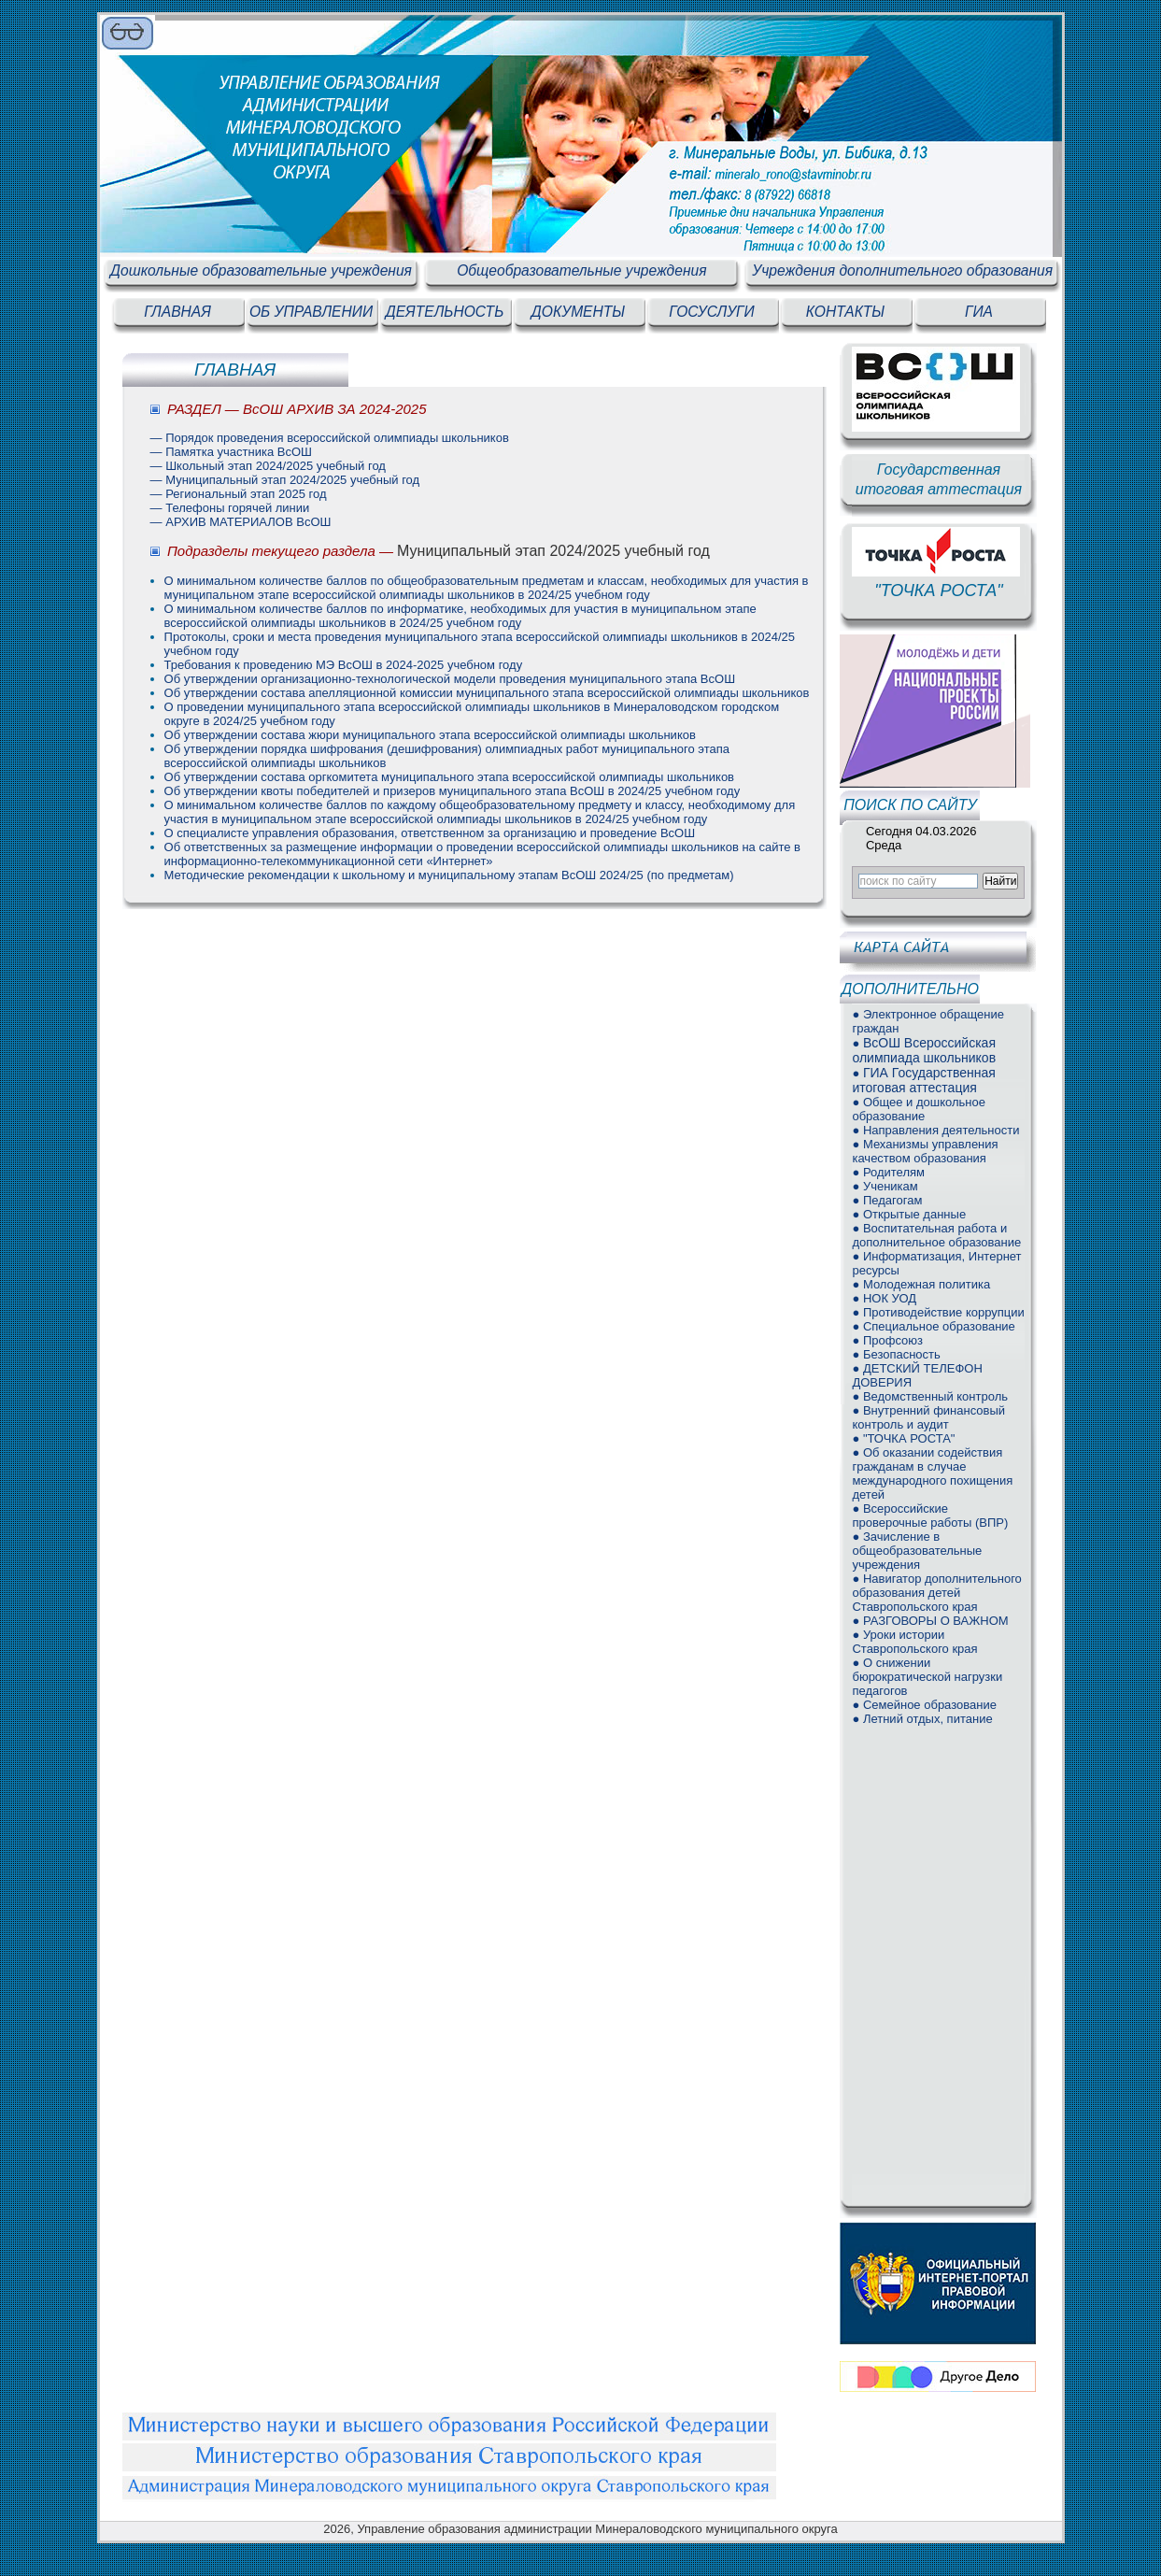 This screenshot has width=1161, height=2576. Describe the element at coordinates (230, 508) in the screenshot. I see `— Телефоны горячей линии` at that location.